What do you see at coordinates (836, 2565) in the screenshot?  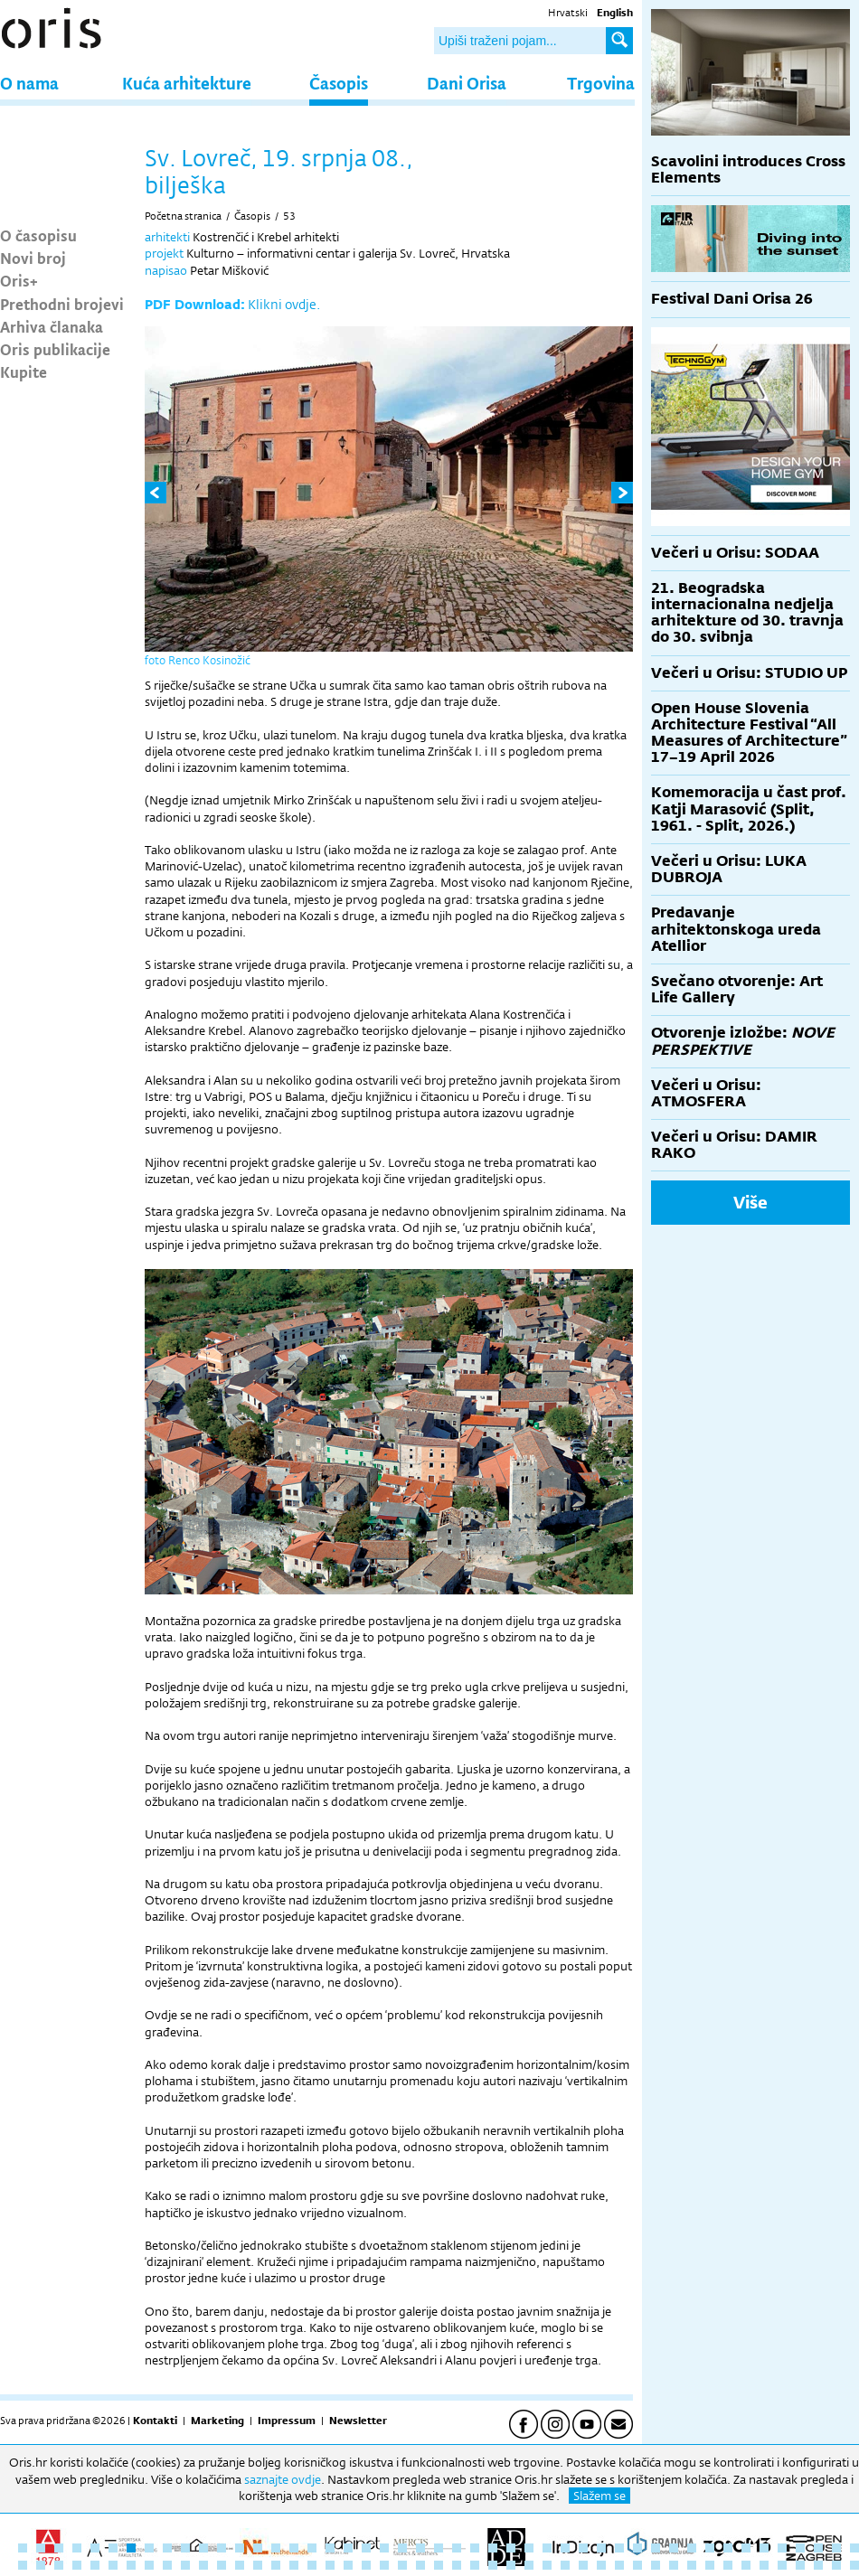 I see `93` at bounding box center [836, 2565].